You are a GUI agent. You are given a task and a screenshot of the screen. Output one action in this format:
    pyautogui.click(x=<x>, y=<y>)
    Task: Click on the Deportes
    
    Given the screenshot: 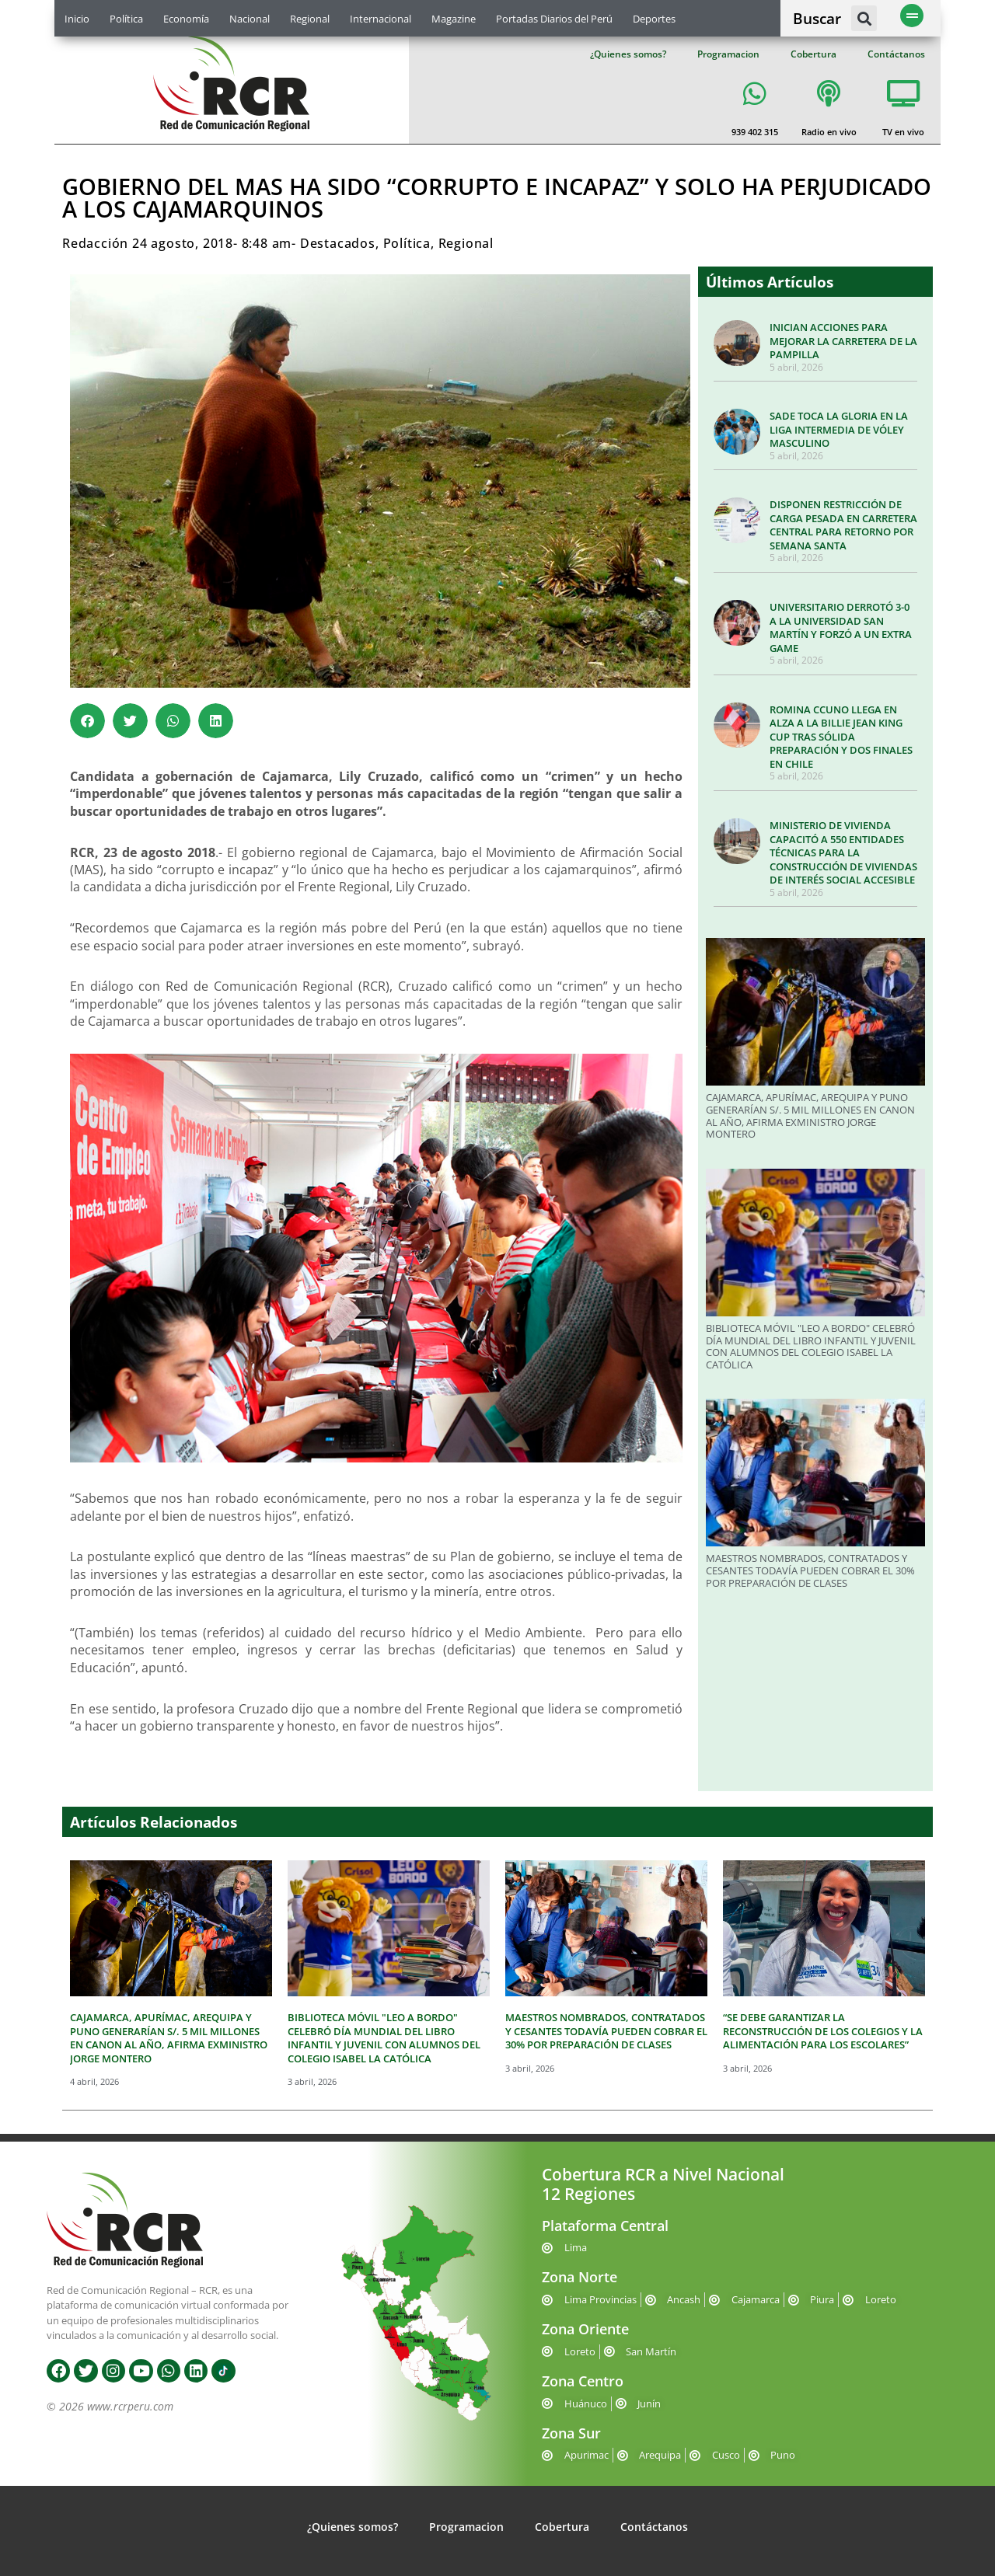 What is the action you would take?
    pyautogui.click(x=654, y=19)
    